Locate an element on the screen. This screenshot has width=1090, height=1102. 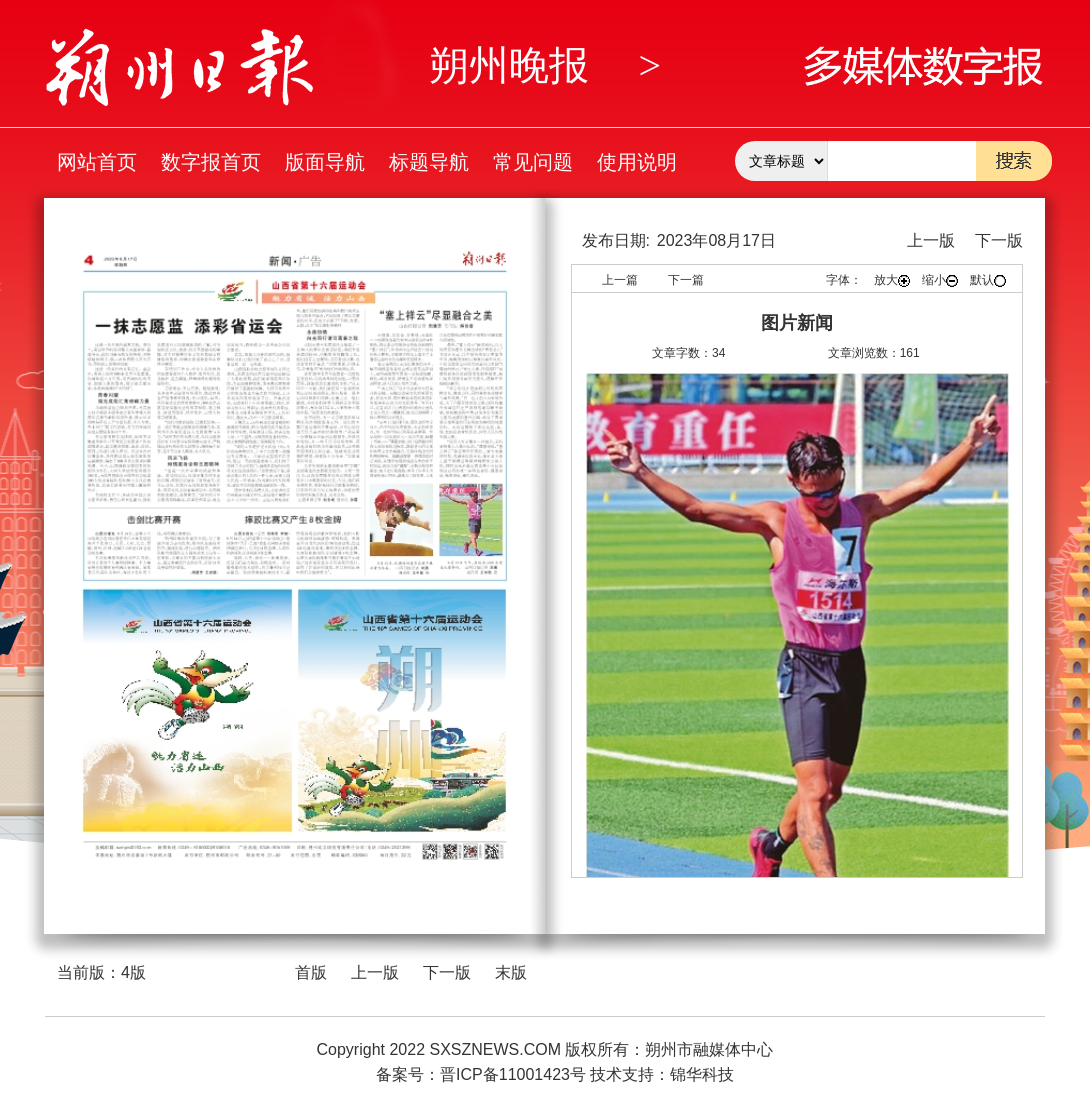
首版 is located at coordinates (311, 972).